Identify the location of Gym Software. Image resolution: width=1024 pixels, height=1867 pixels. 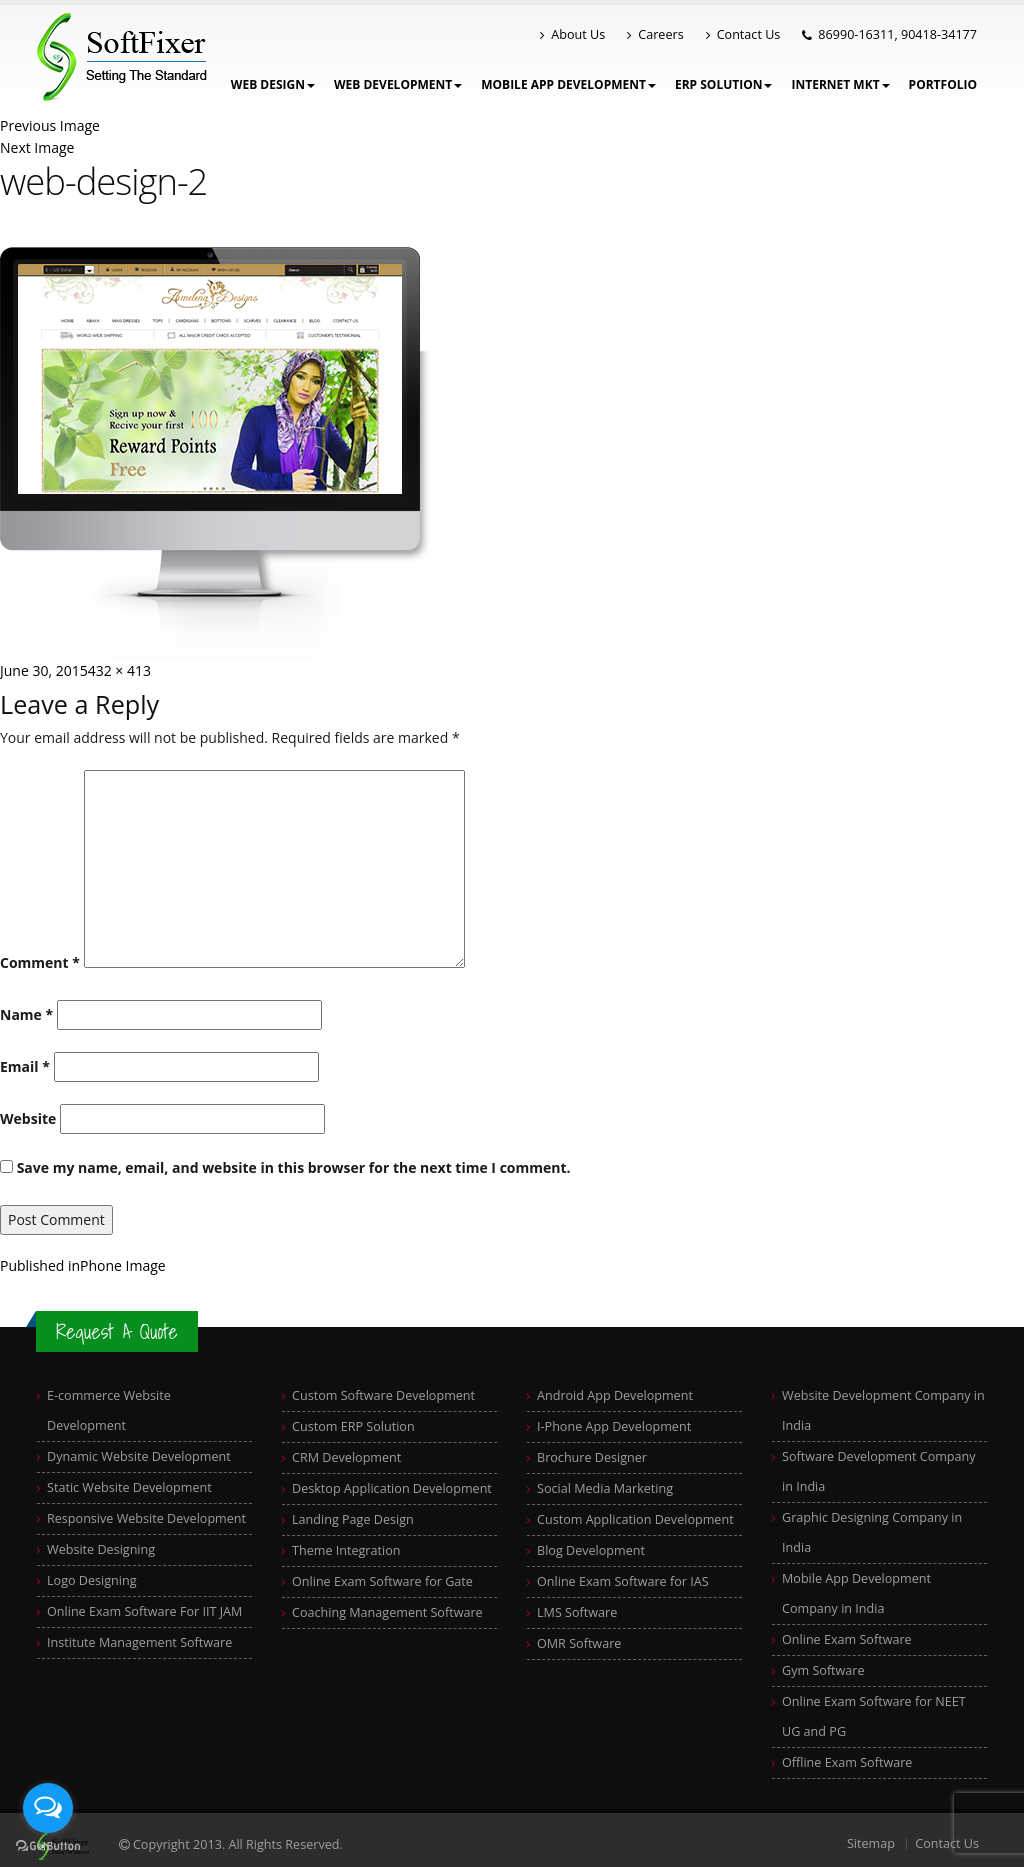
(823, 1670).